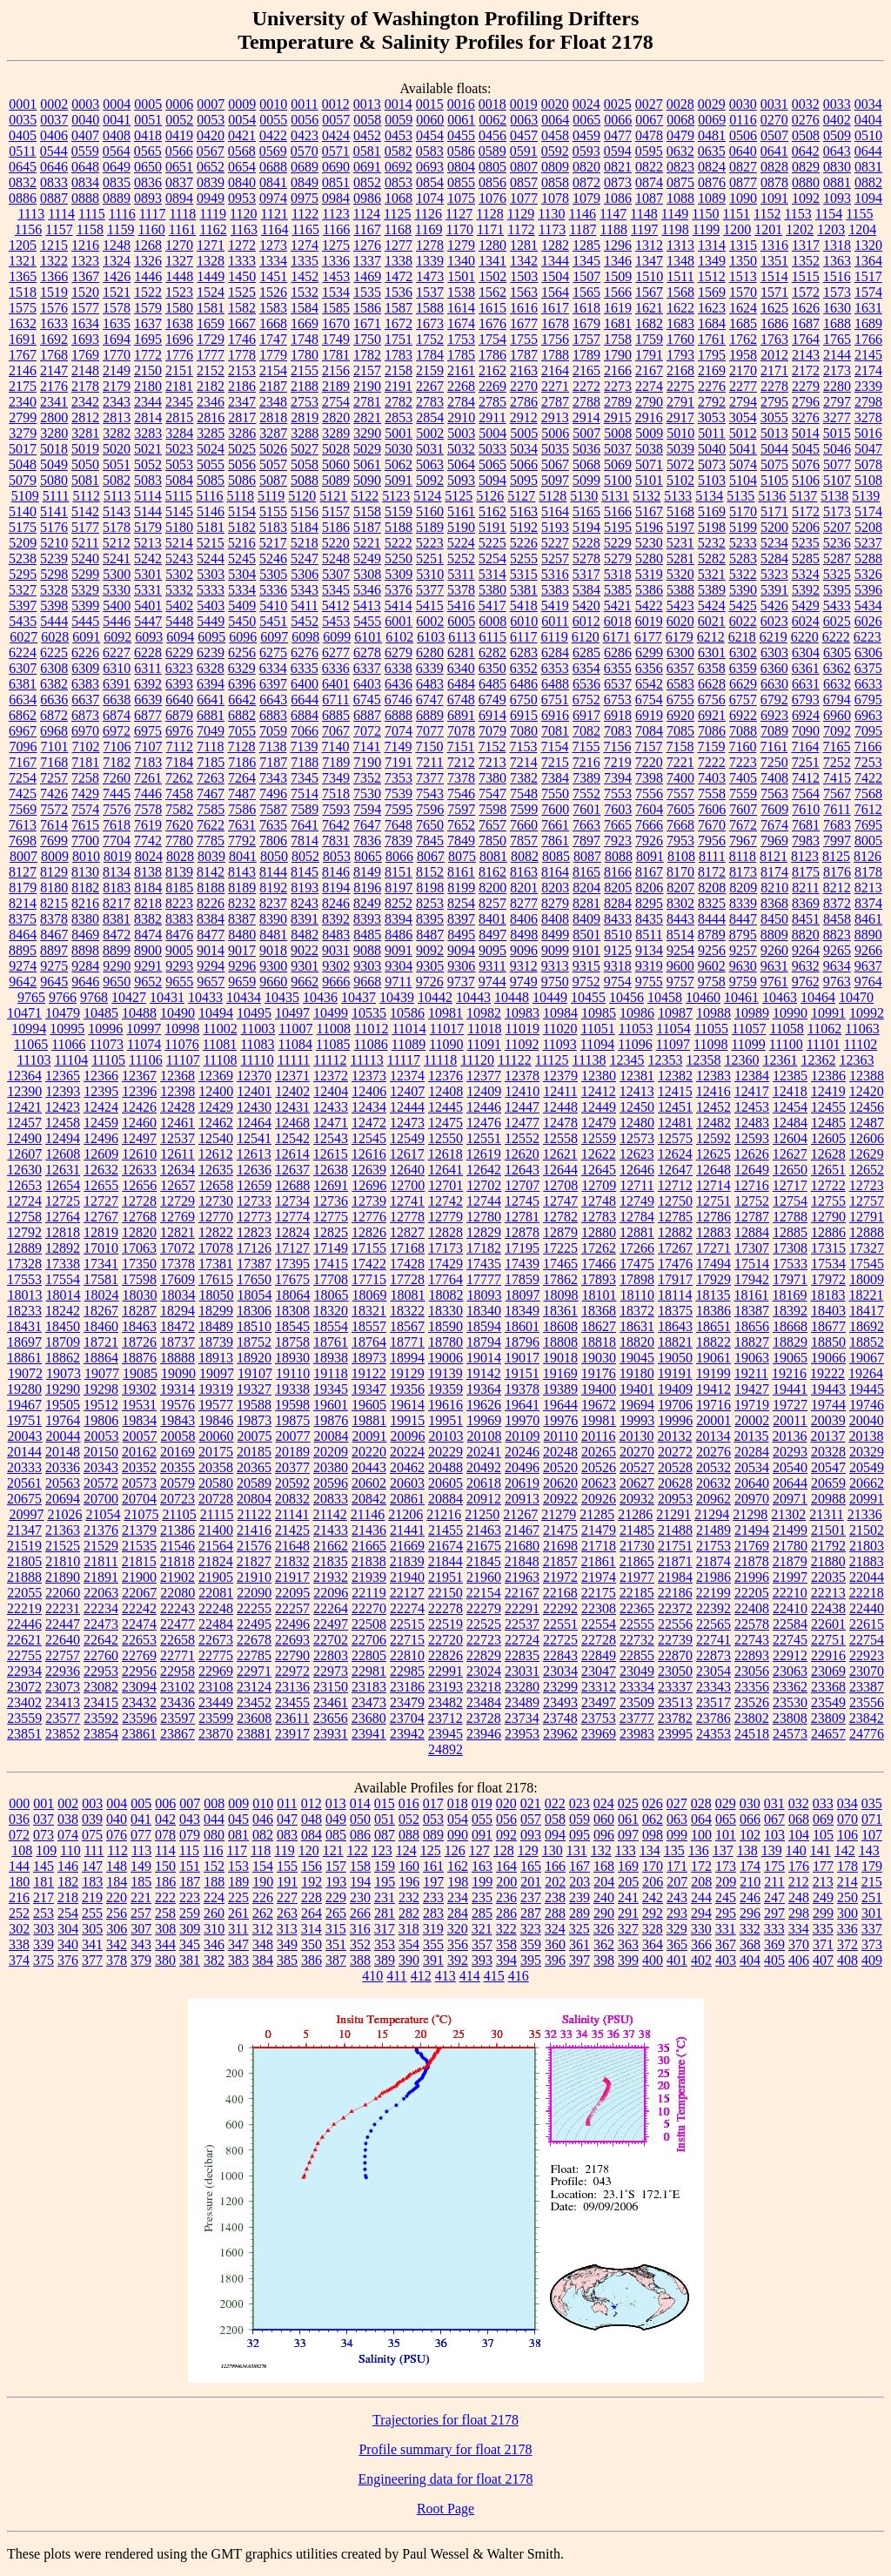 The height and width of the screenshot is (2576, 891). I want to click on 17534, so click(828, 1263).